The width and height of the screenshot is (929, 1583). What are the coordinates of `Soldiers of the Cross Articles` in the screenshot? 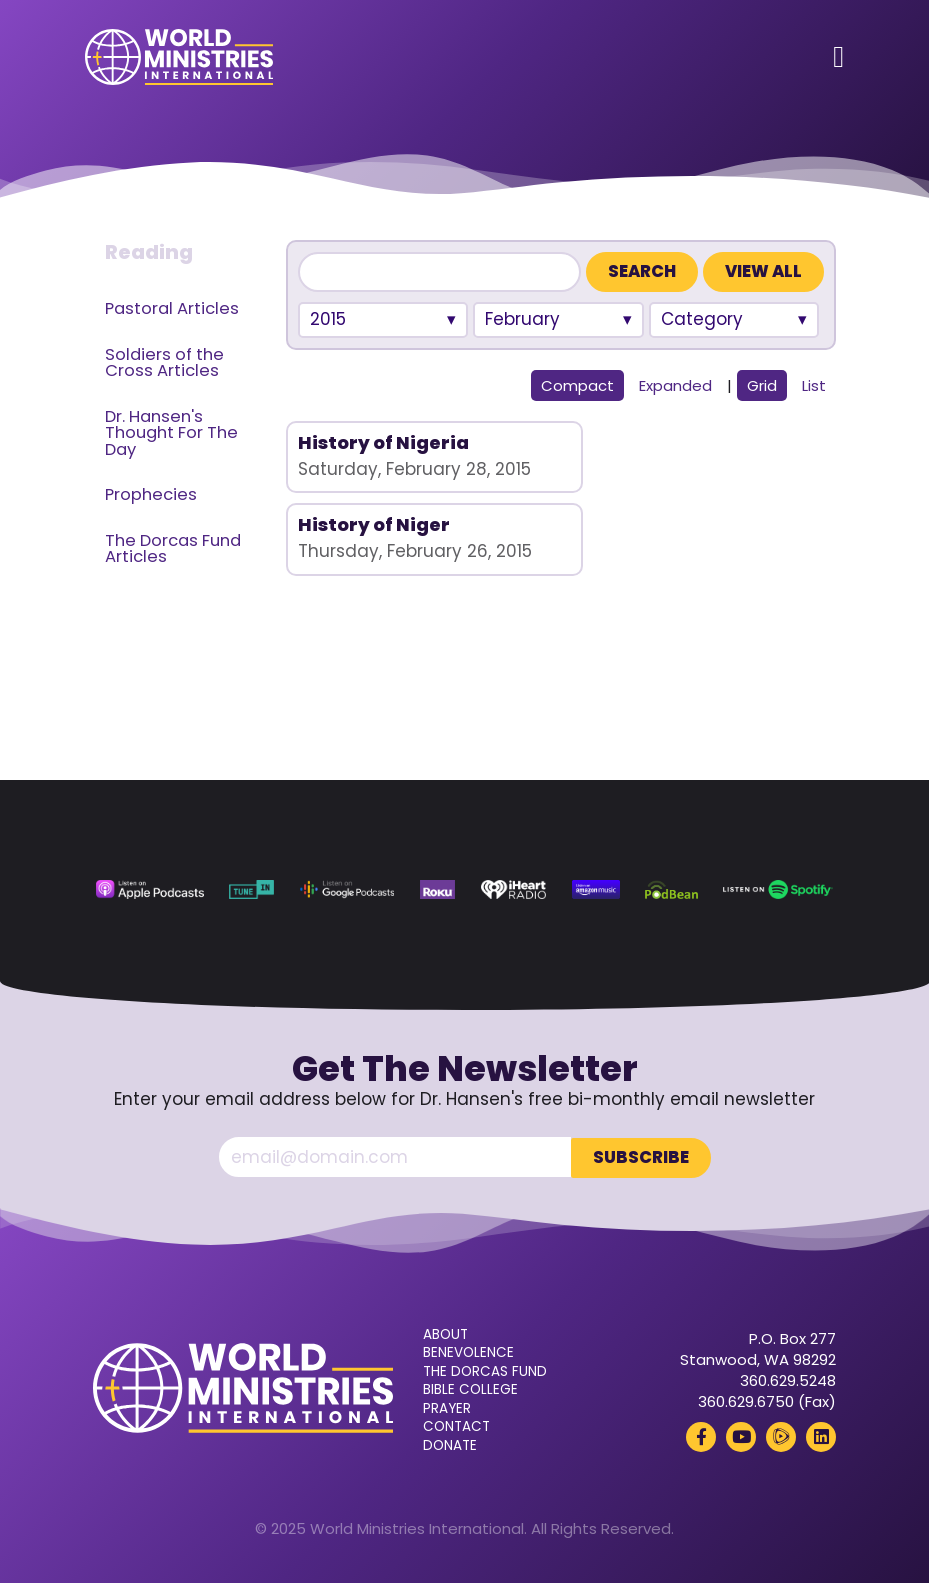 It's located at (164, 363).